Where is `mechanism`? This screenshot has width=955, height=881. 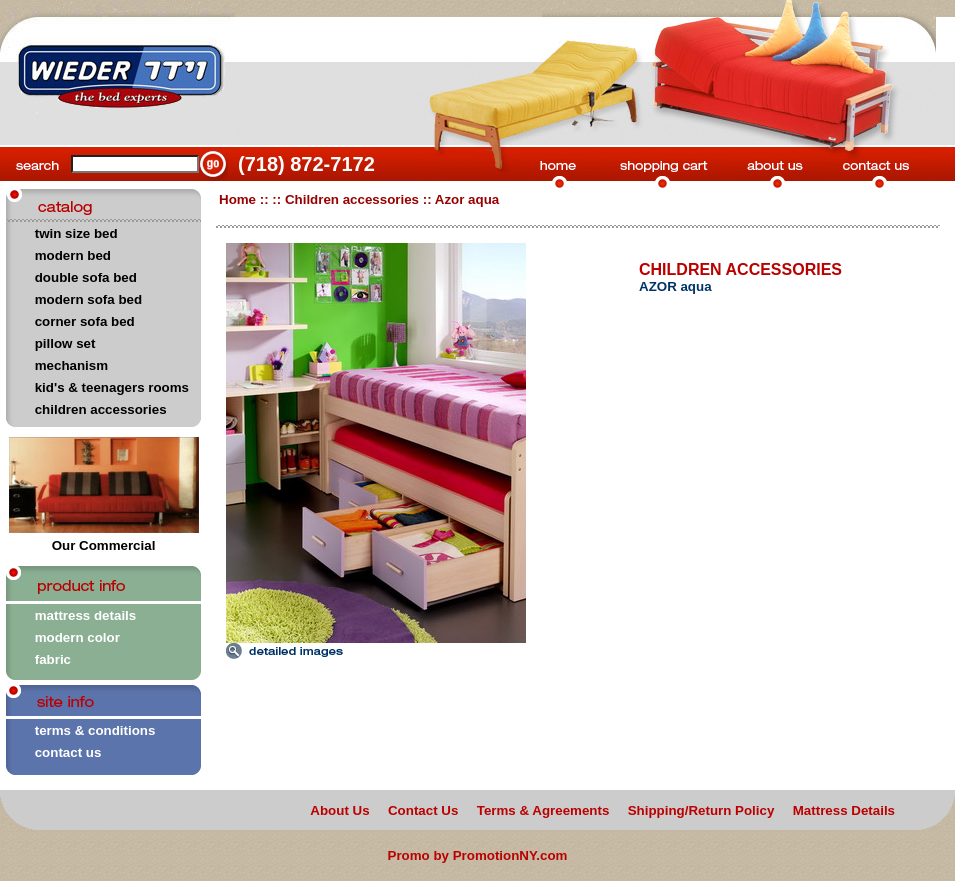 mechanism is located at coordinates (71, 365).